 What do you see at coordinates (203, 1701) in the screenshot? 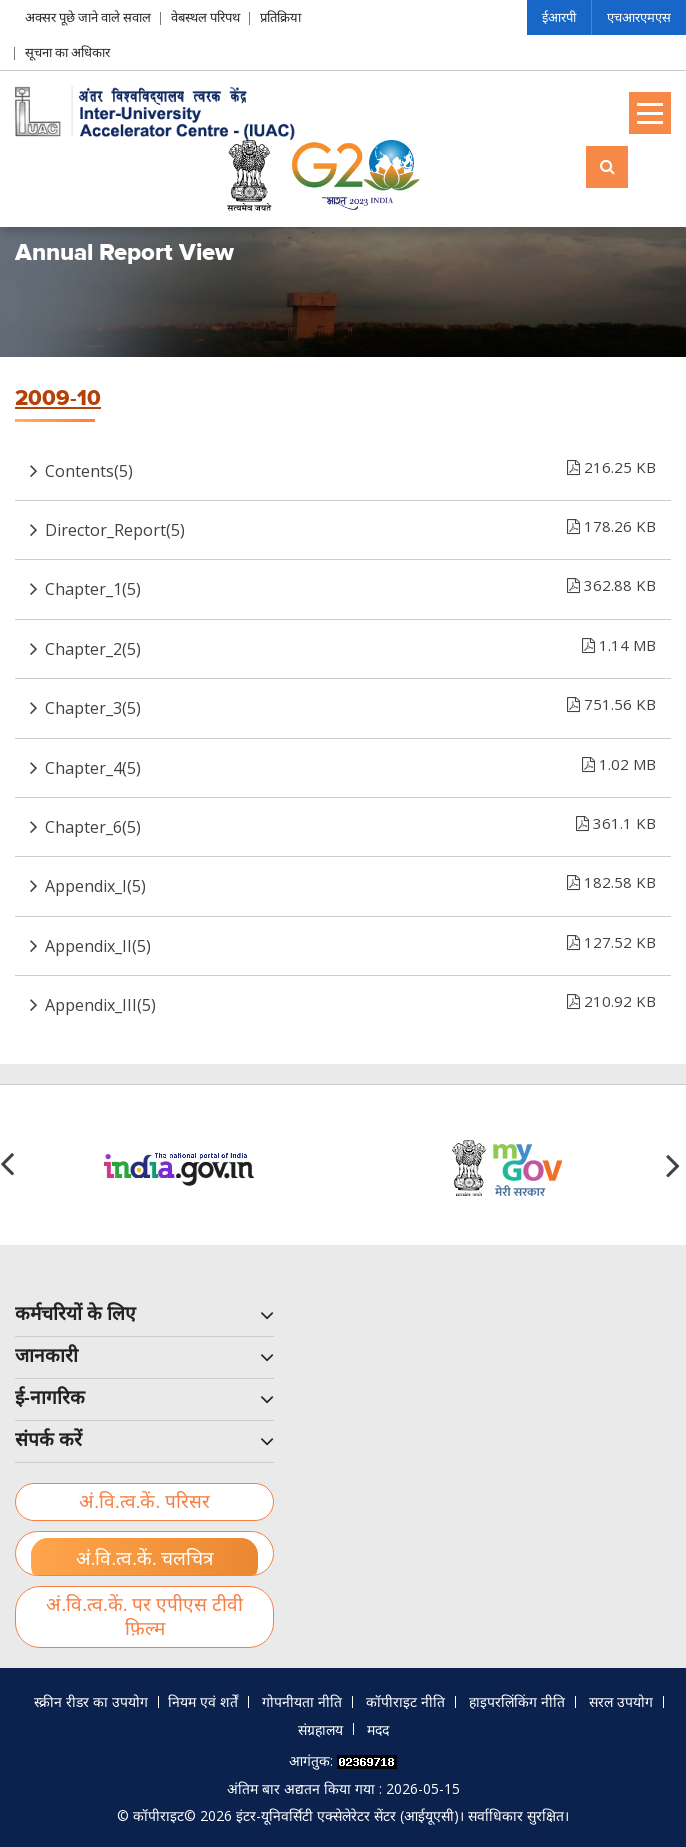
I see `नियम एवं शर्तें` at bounding box center [203, 1701].